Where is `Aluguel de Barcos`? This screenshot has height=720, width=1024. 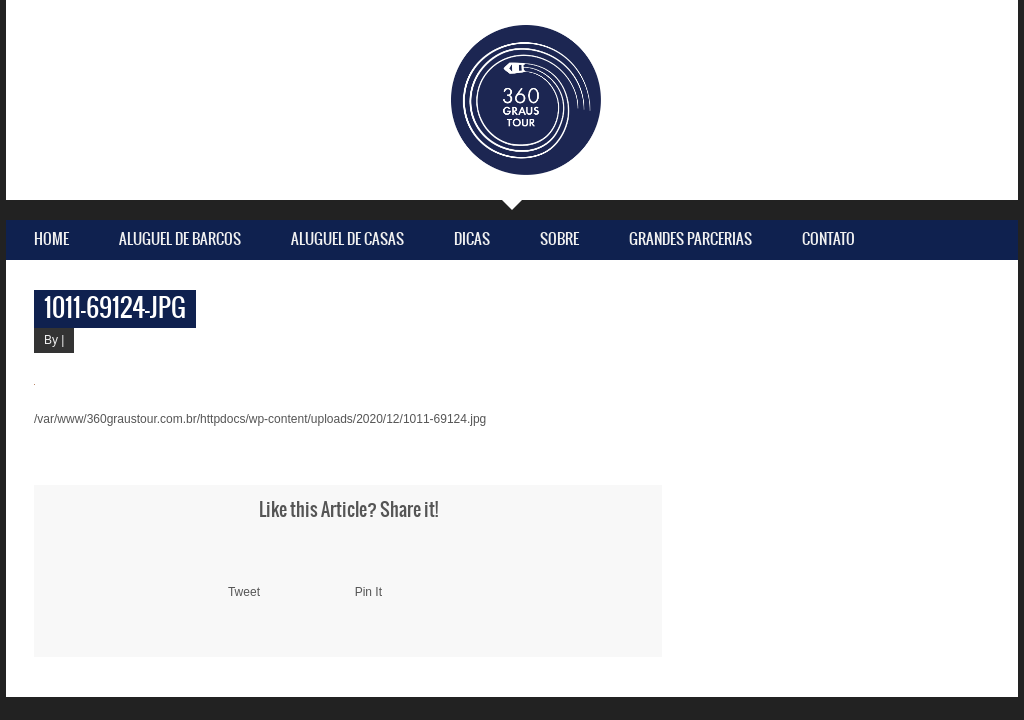
Aluguel de Barcos is located at coordinates (180, 239).